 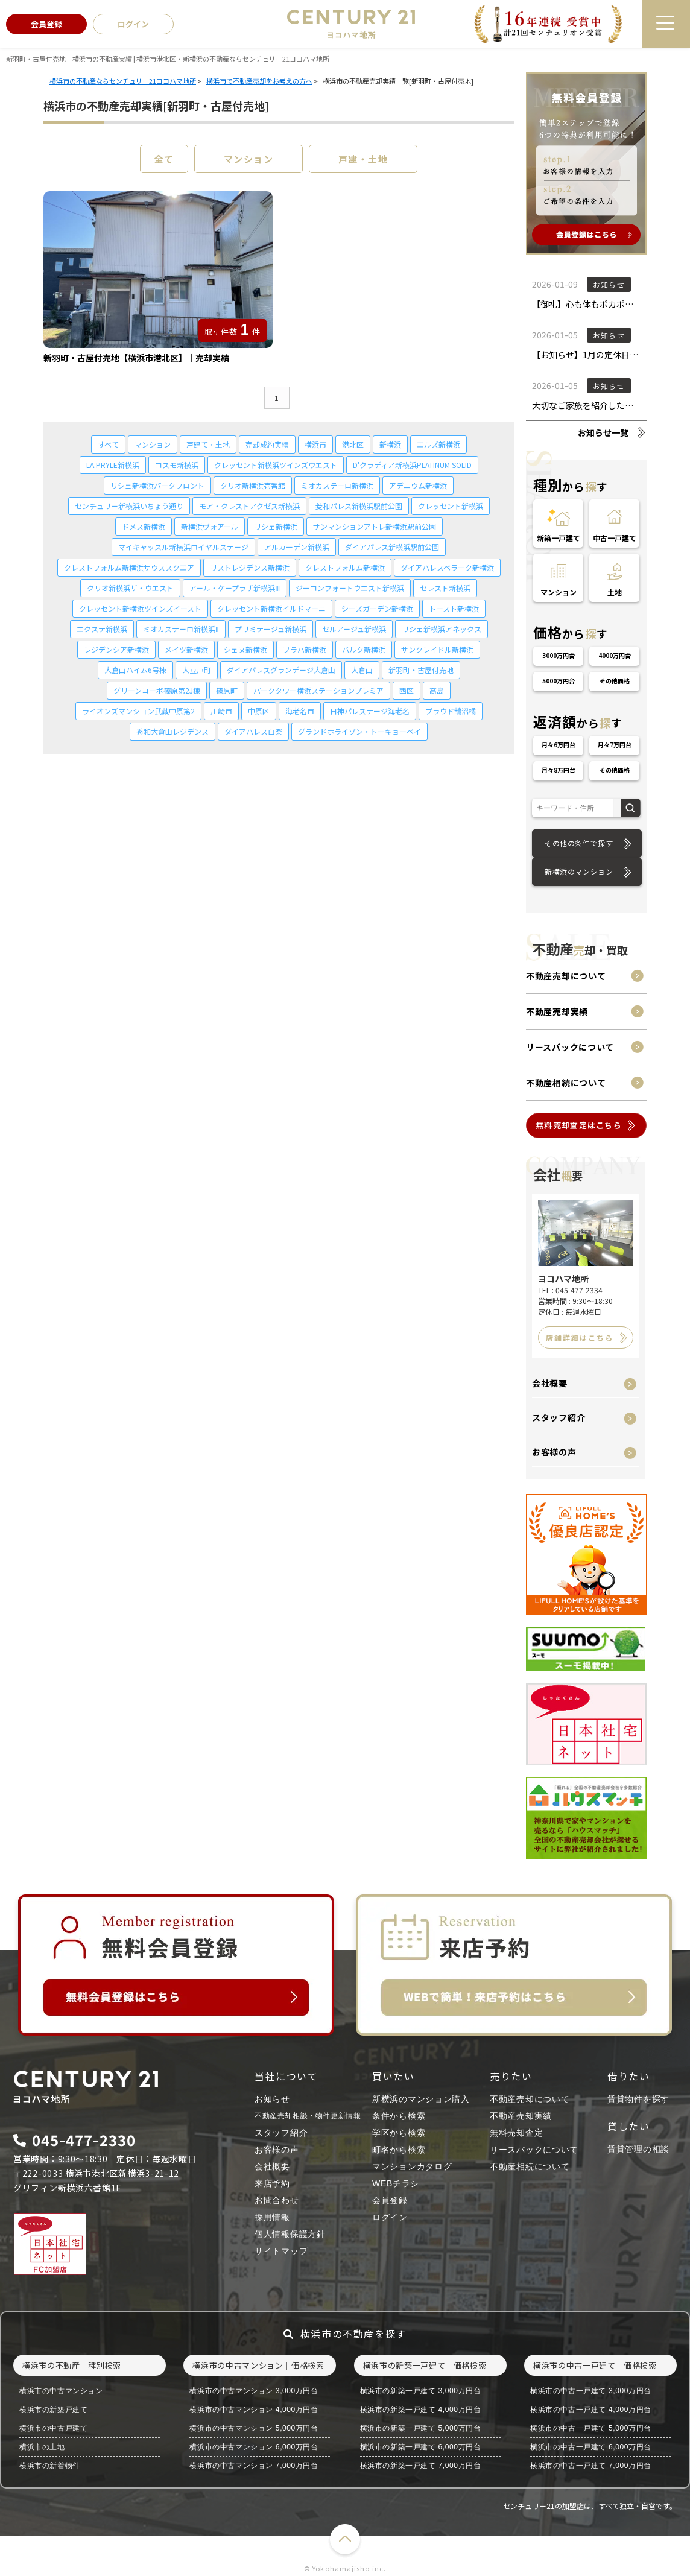 What do you see at coordinates (253, 2447) in the screenshot?
I see `横浜市の中古マンション 6,000万円台` at bounding box center [253, 2447].